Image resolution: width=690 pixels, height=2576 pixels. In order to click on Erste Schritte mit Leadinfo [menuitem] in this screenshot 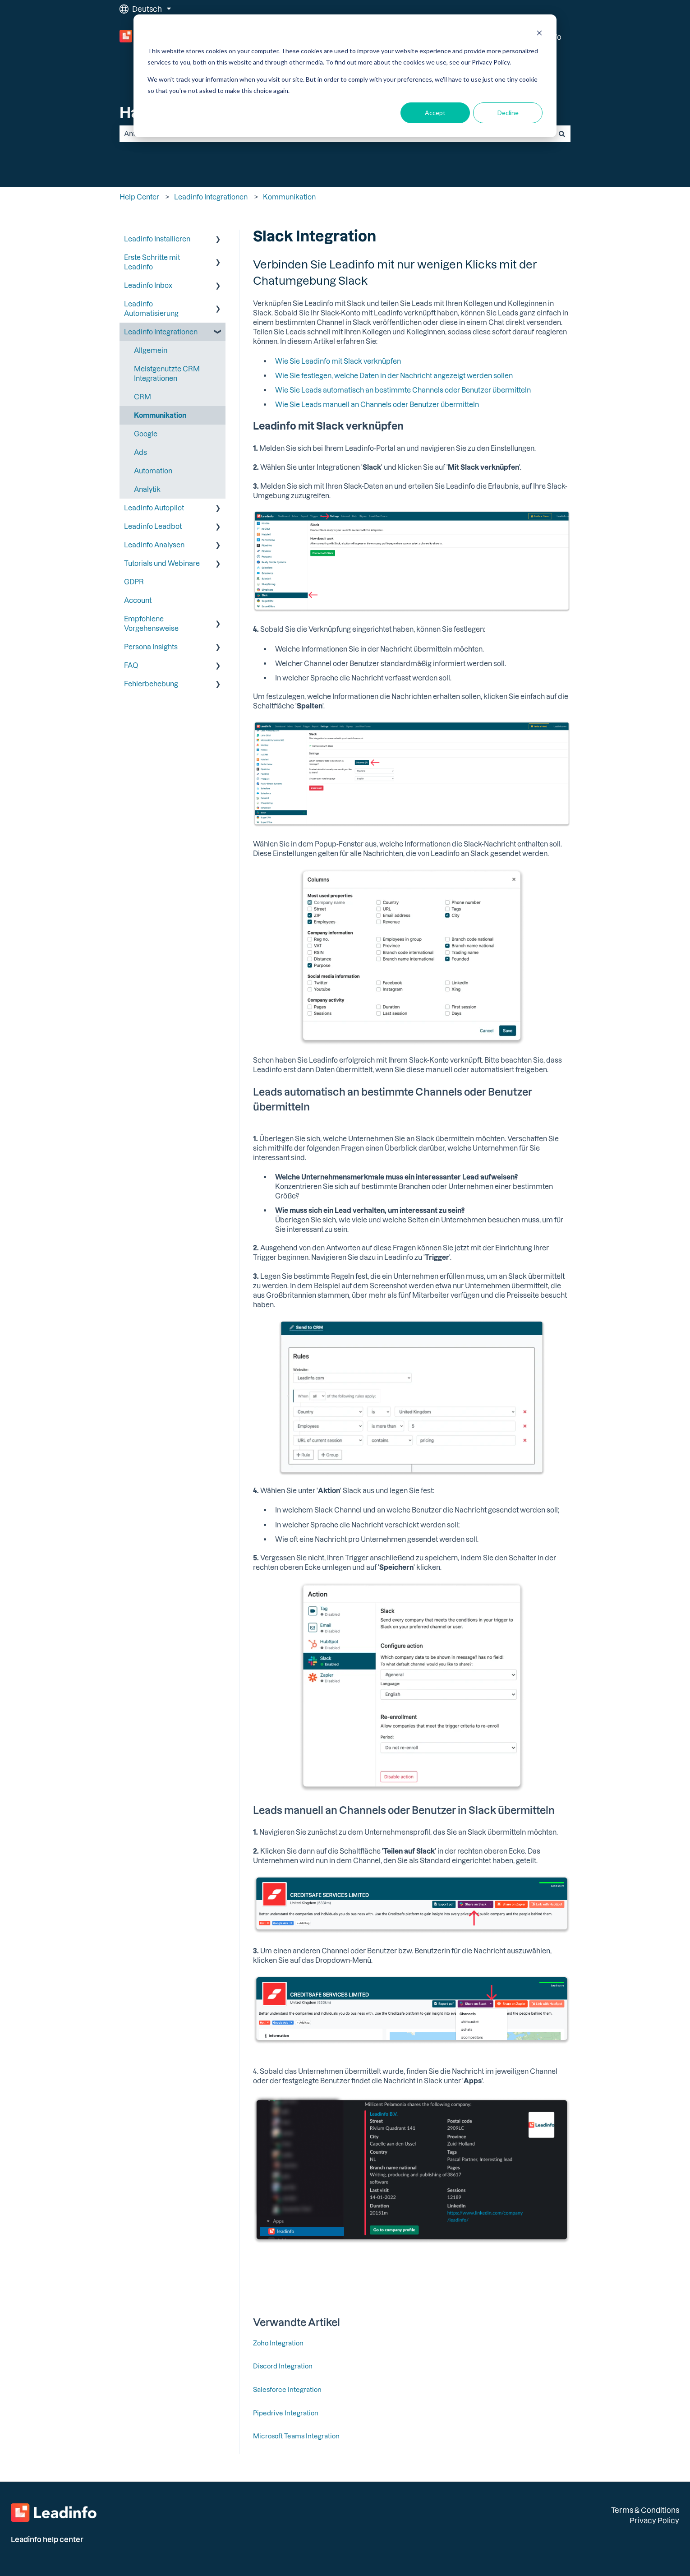, I will do `click(152, 262)`.